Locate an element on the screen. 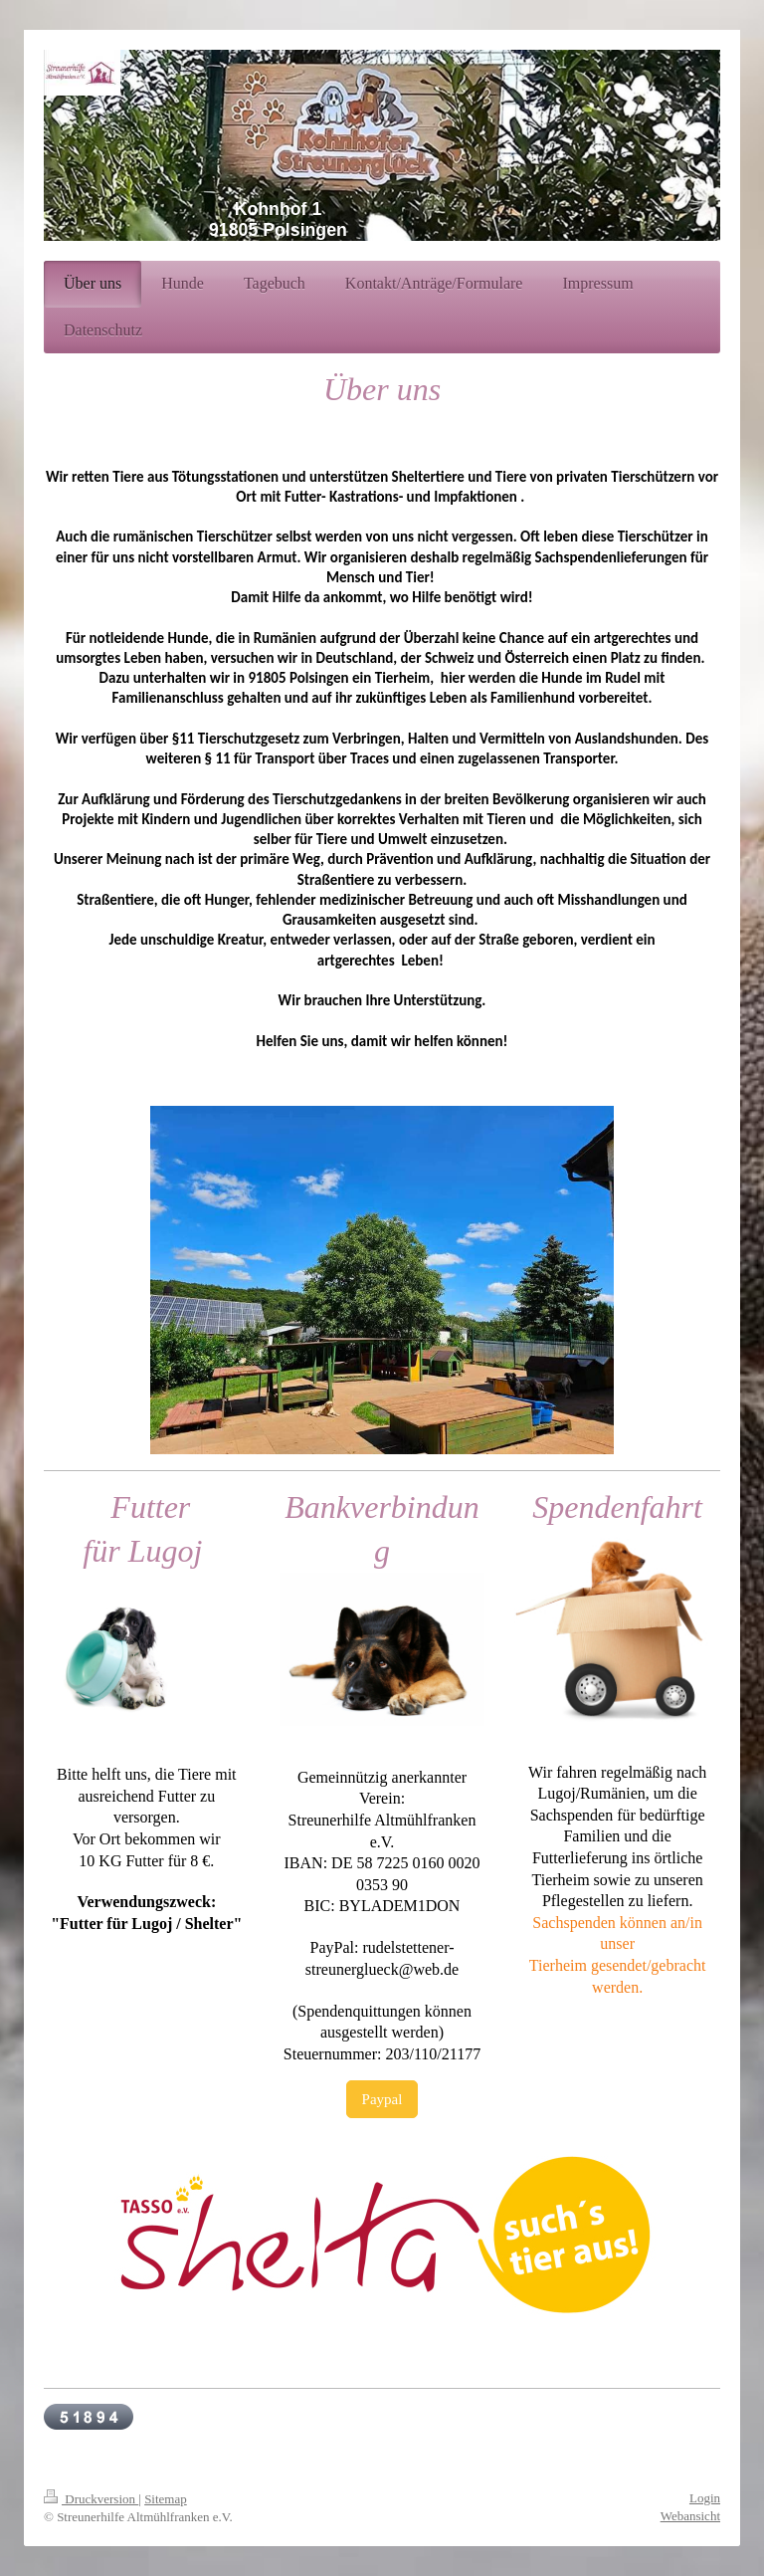 The height and width of the screenshot is (2576, 764). Druckversion is located at coordinates (91, 2498).